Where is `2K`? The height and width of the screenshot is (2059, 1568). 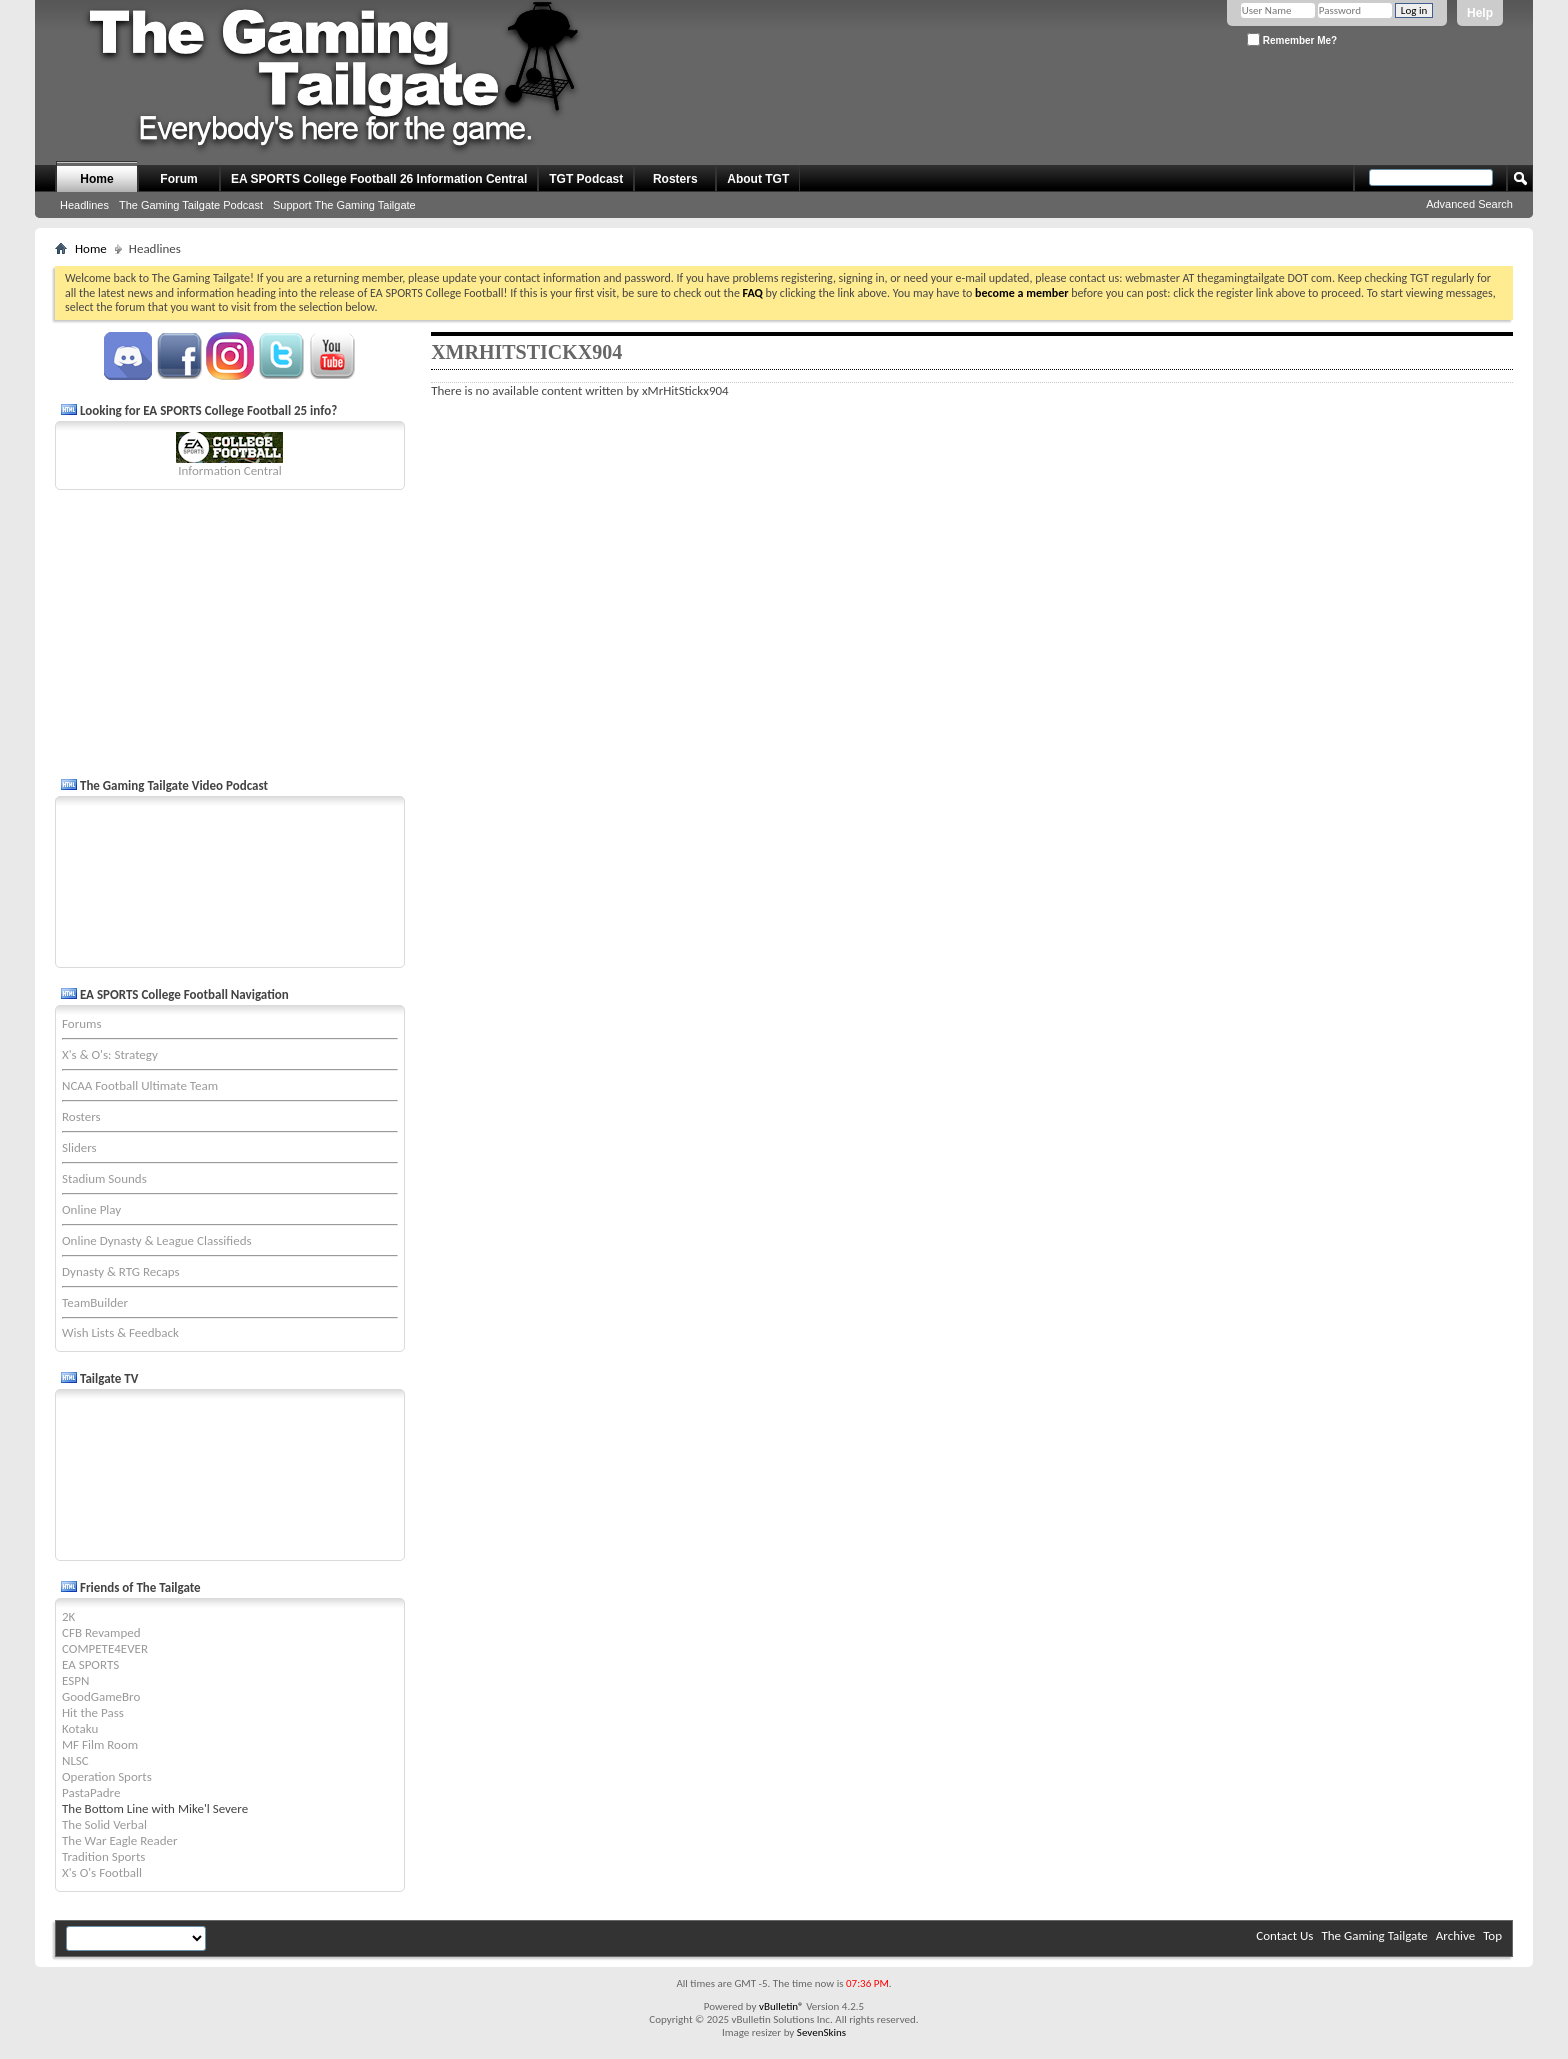 2K is located at coordinates (68, 1616).